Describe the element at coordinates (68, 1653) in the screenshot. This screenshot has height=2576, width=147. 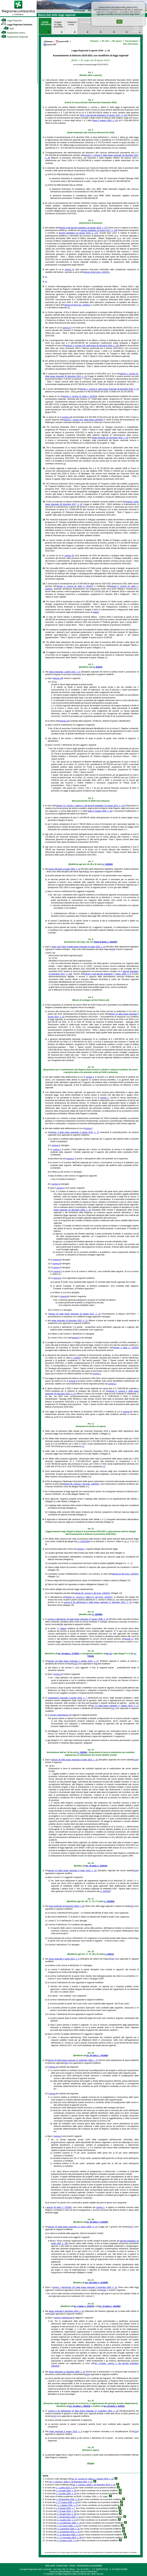
I see `art. 34 della l.r. 27/2015` at that location.